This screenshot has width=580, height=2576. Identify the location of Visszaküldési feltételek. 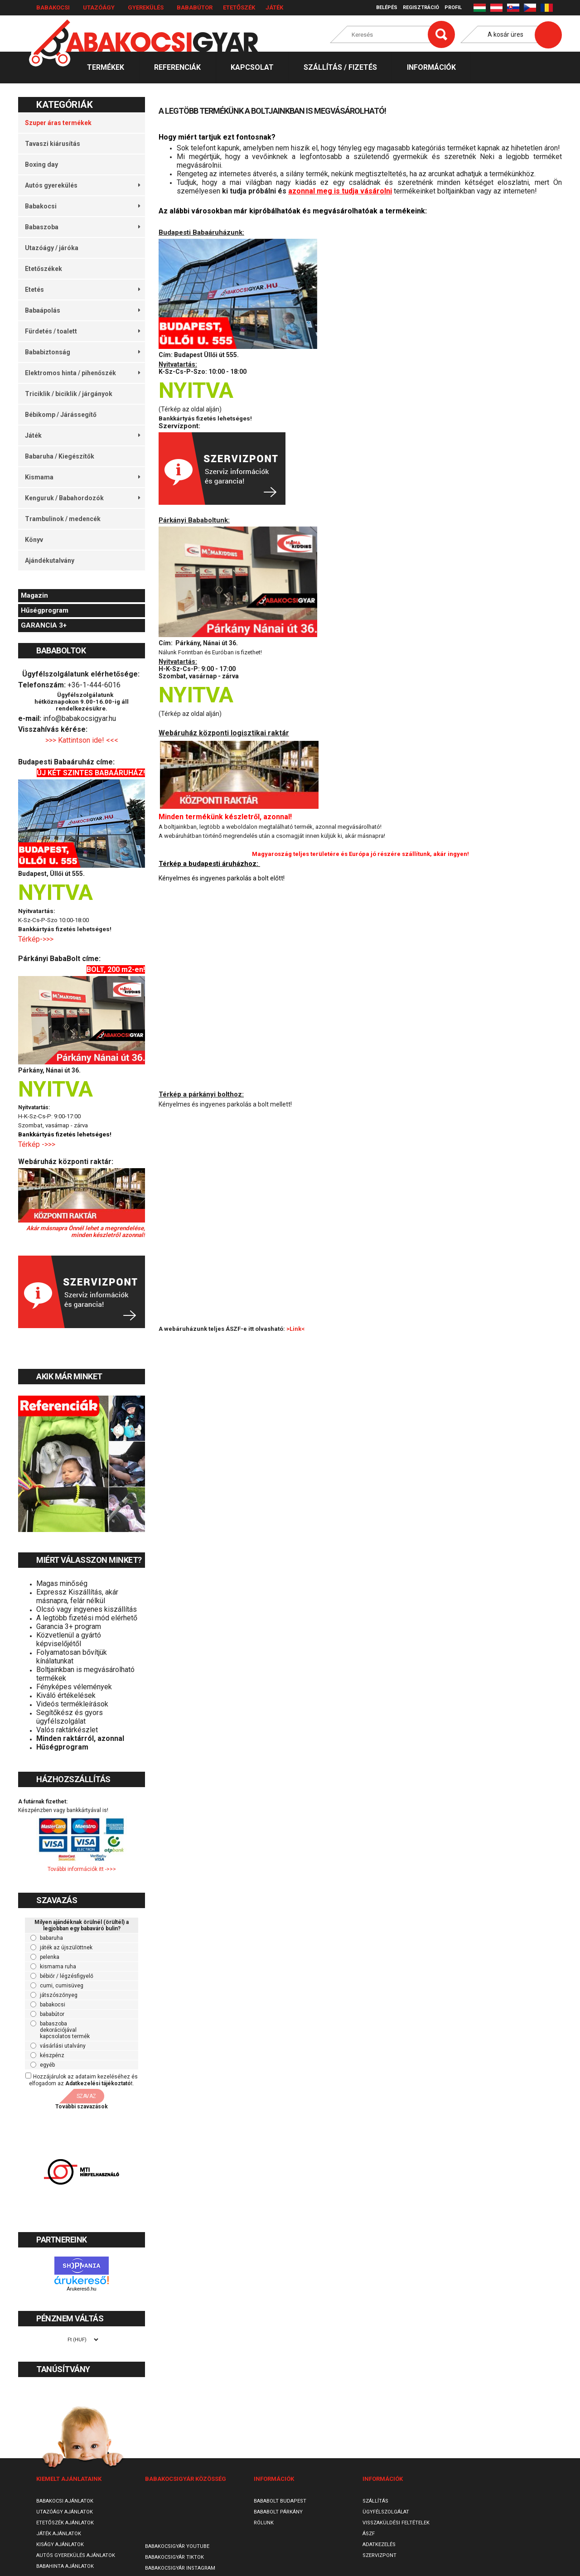
(396, 2523).